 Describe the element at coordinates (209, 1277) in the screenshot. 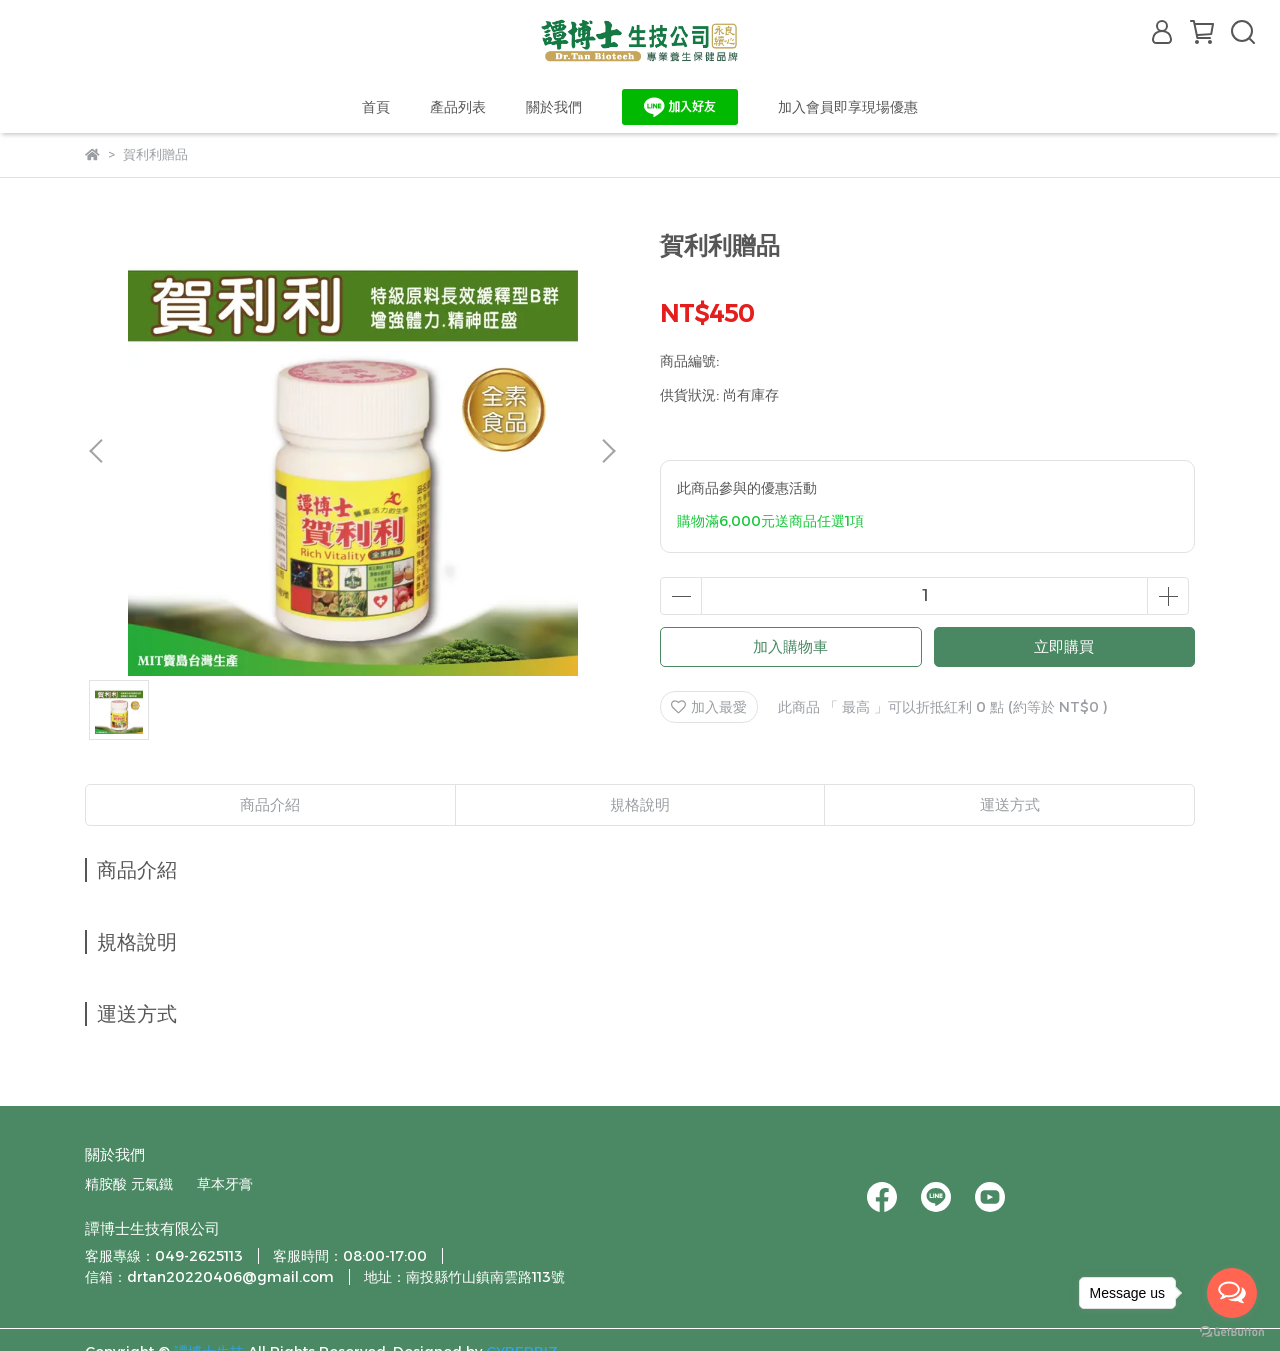

I see `信箱：drtan20220406@gmail.com` at that location.